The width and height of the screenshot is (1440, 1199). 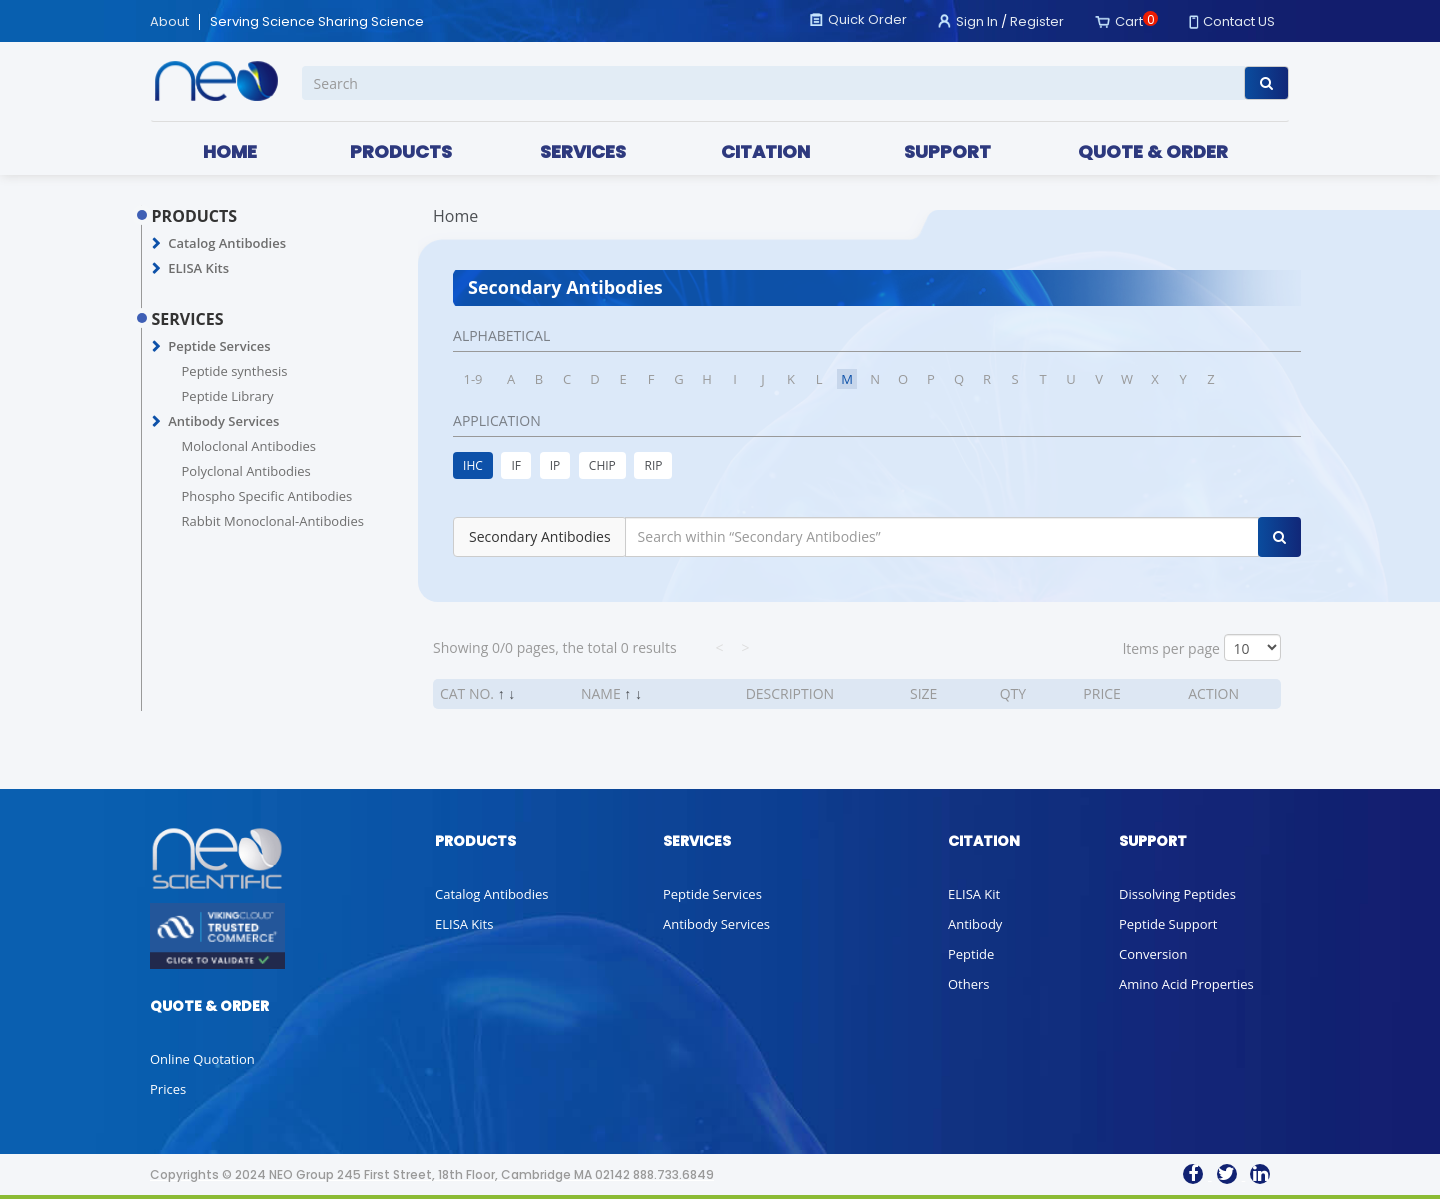 I want to click on SUPPORT, so click(x=947, y=151).